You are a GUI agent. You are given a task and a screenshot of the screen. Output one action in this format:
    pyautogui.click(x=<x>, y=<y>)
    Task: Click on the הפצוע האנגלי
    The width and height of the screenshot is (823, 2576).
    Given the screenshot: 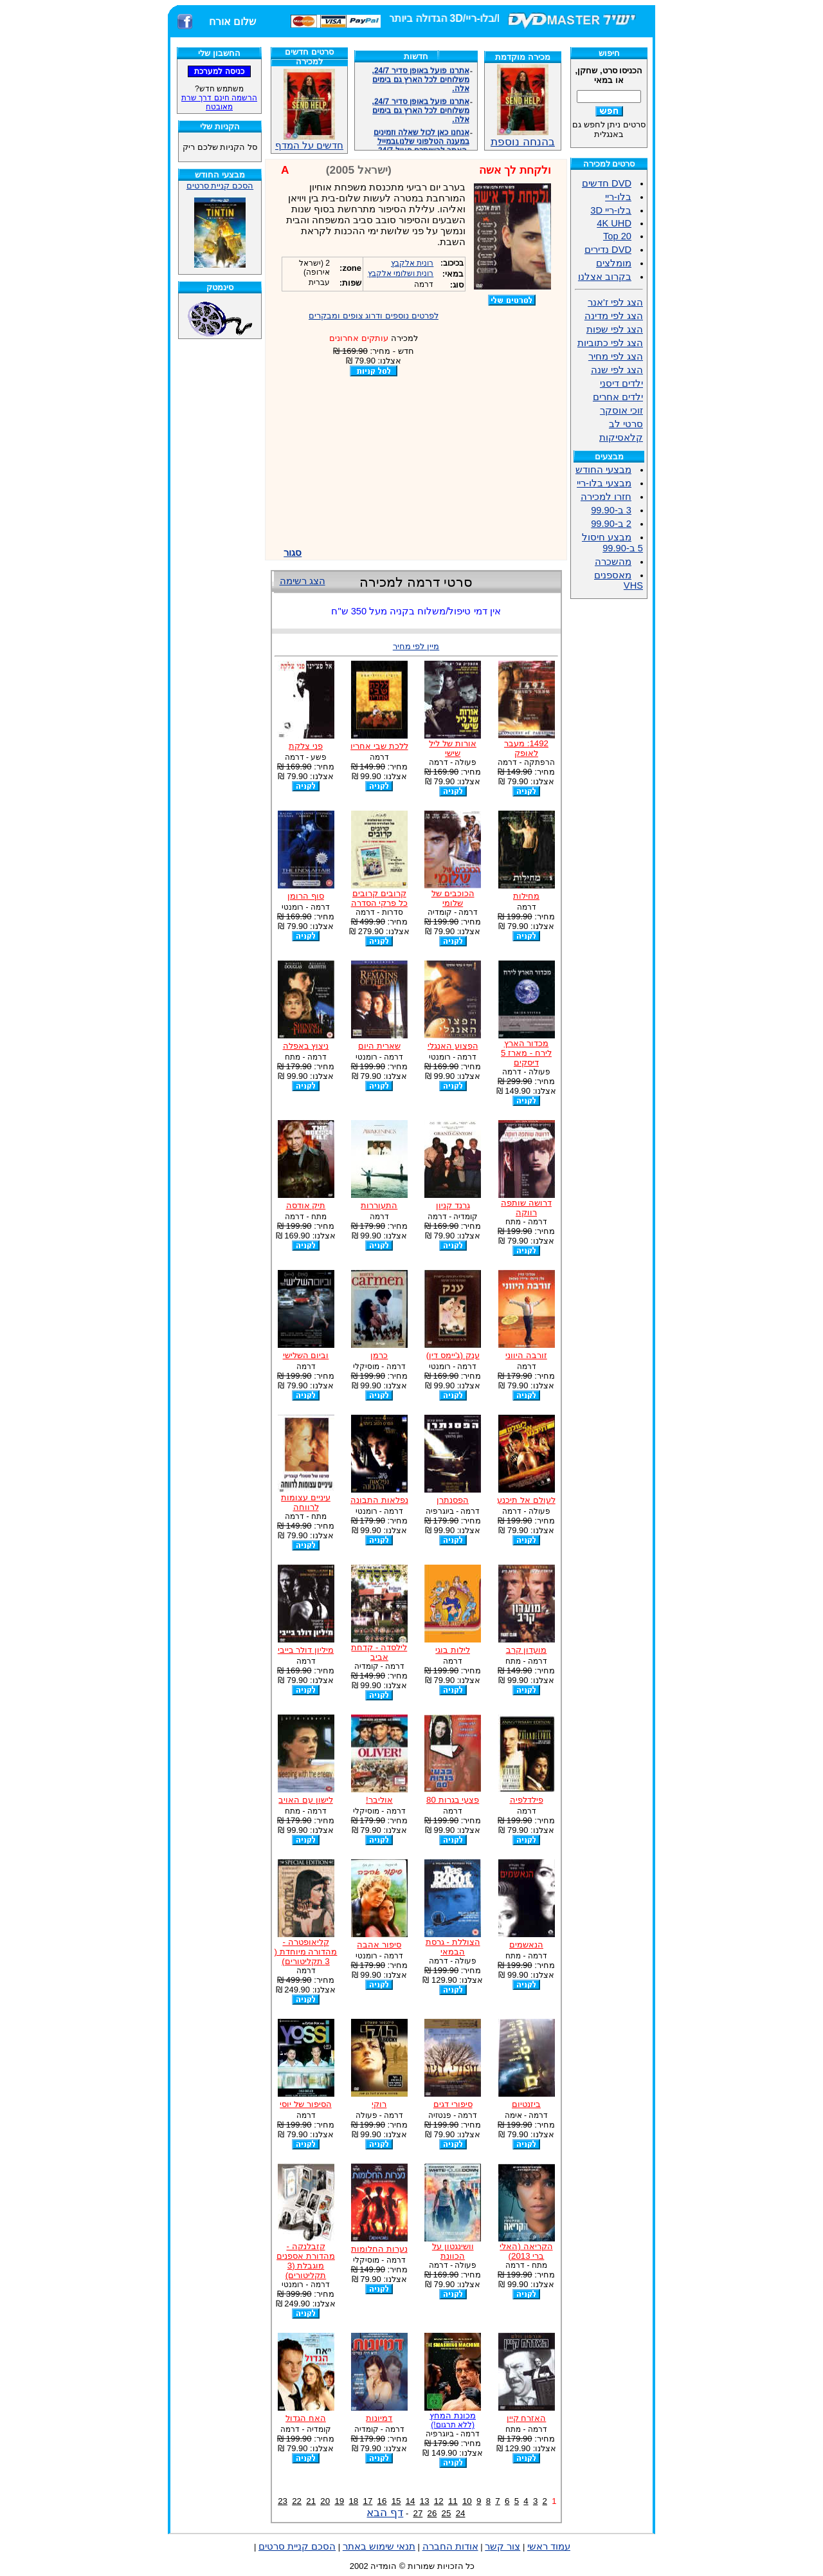 What is the action you would take?
    pyautogui.click(x=453, y=1046)
    